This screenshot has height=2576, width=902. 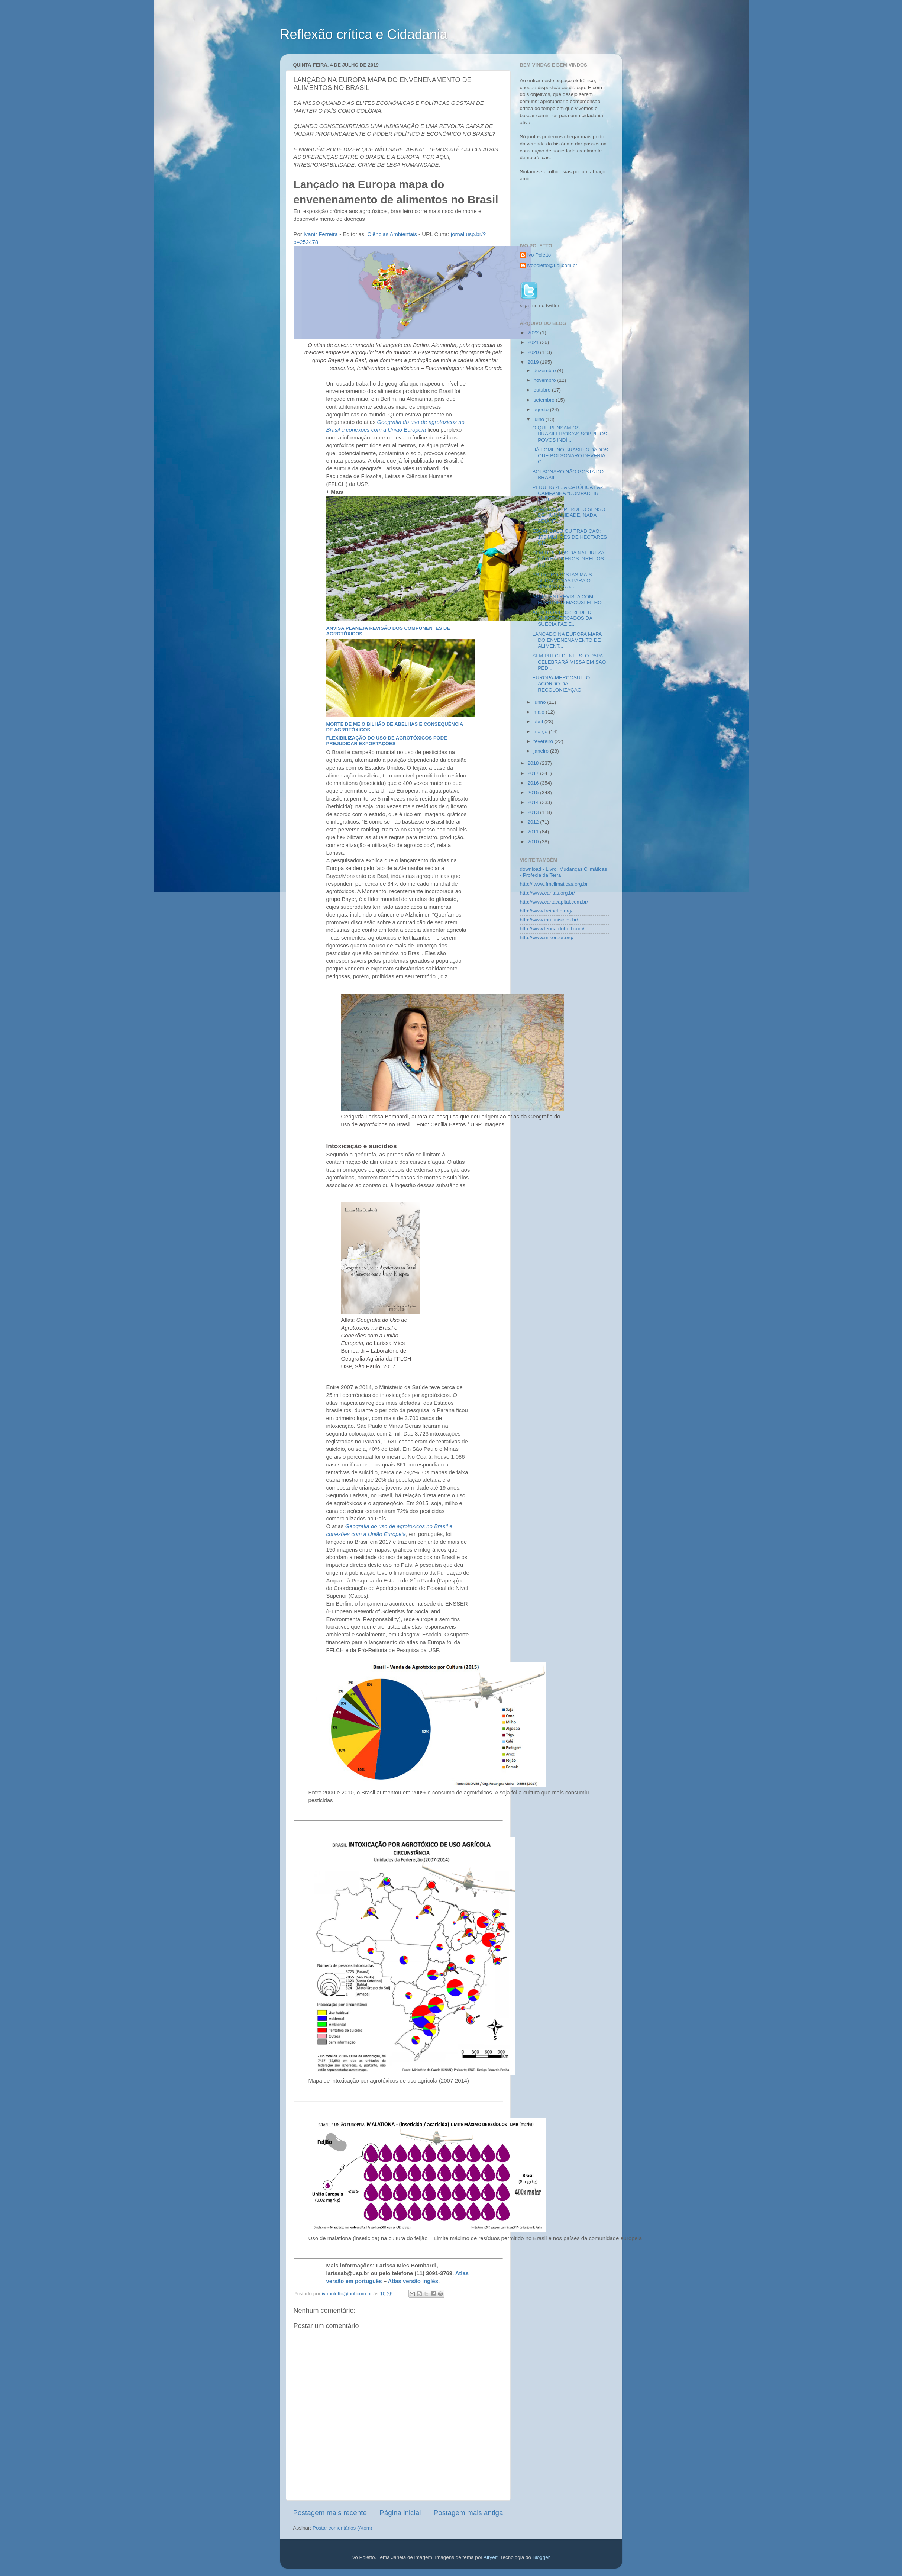 What do you see at coordinates (545, 400) in the screenshot?
I see `setembro` at bounding box center [545, 400].